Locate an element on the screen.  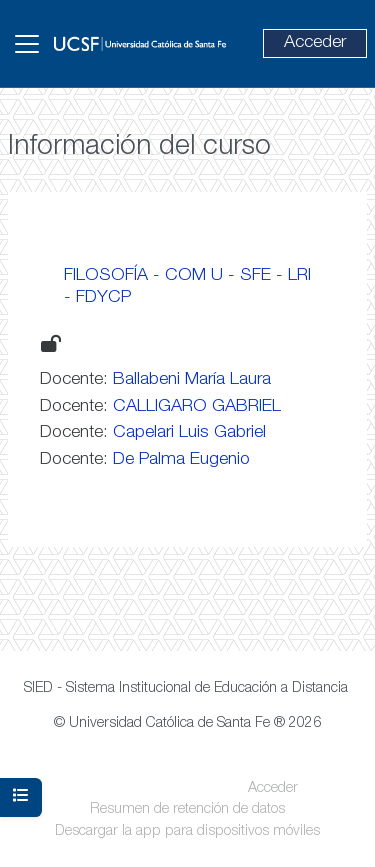
Ballabeni María Laura is located at coordinates (192, 380).